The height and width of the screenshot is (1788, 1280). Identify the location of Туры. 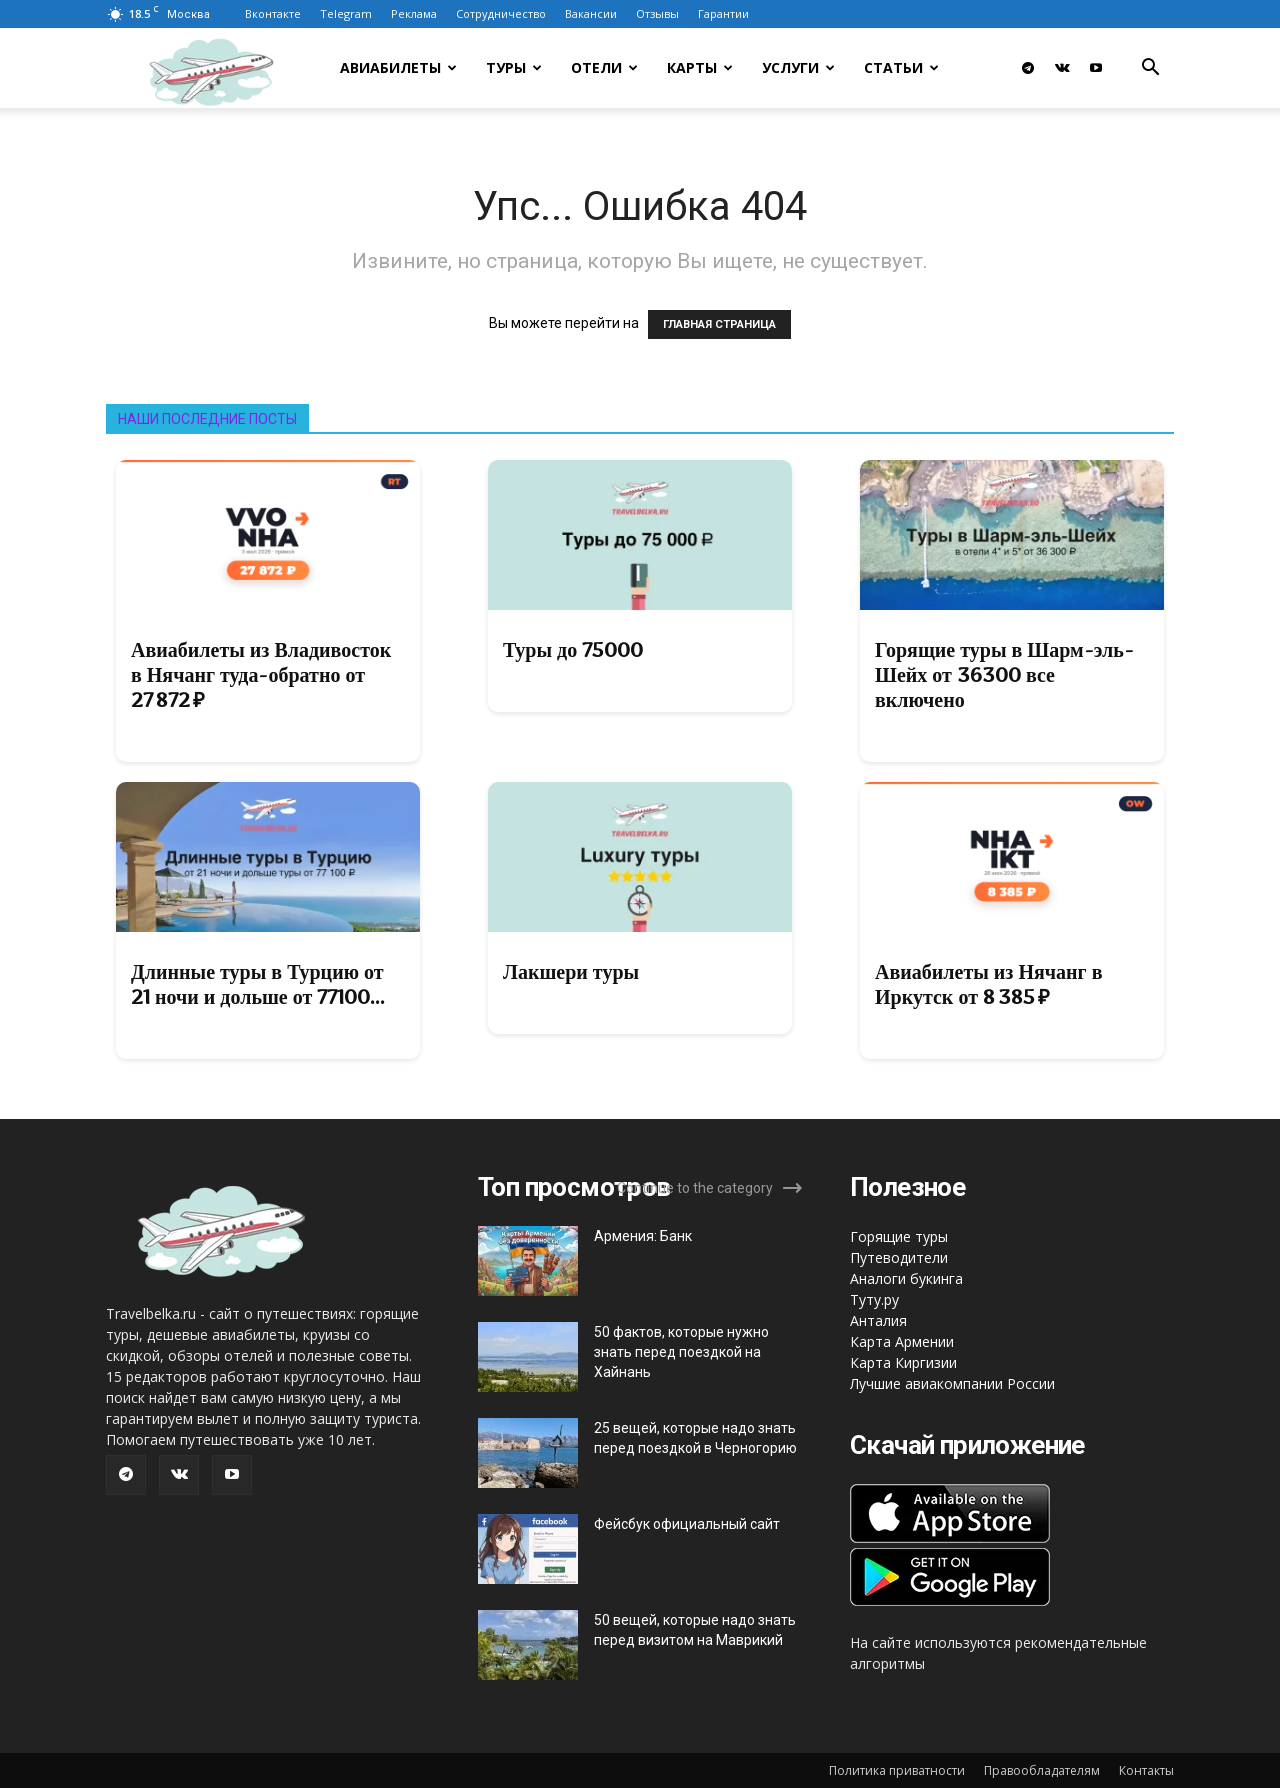
(514, 67).